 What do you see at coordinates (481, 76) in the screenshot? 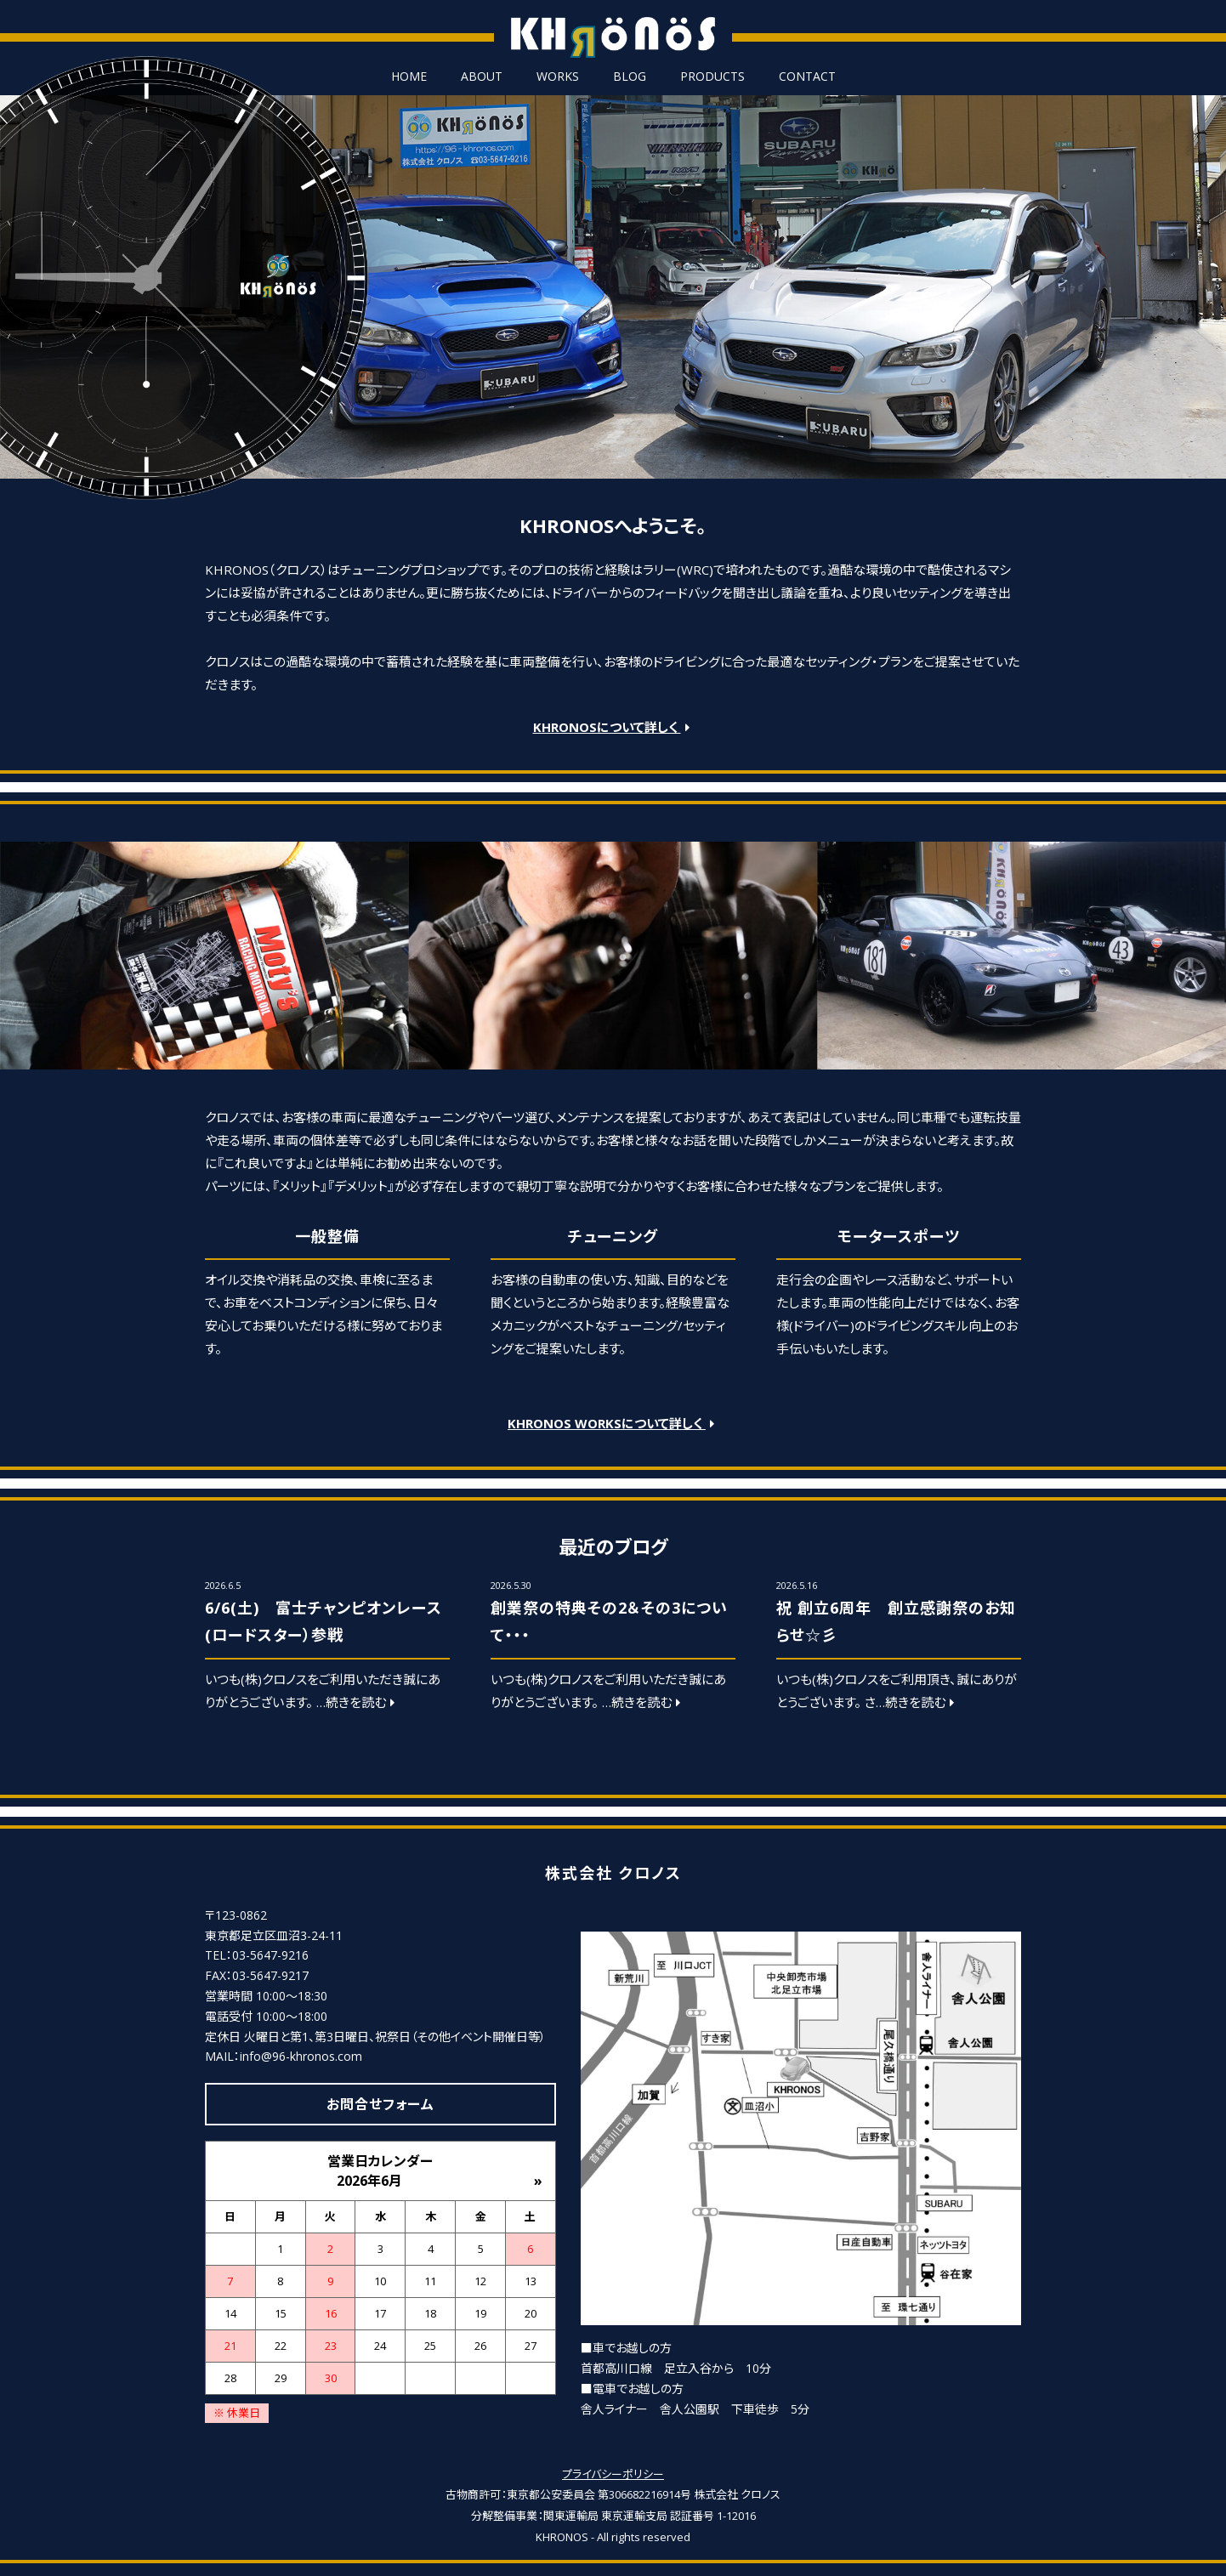
I see `ABOUT` at bounding box center [481, 76].